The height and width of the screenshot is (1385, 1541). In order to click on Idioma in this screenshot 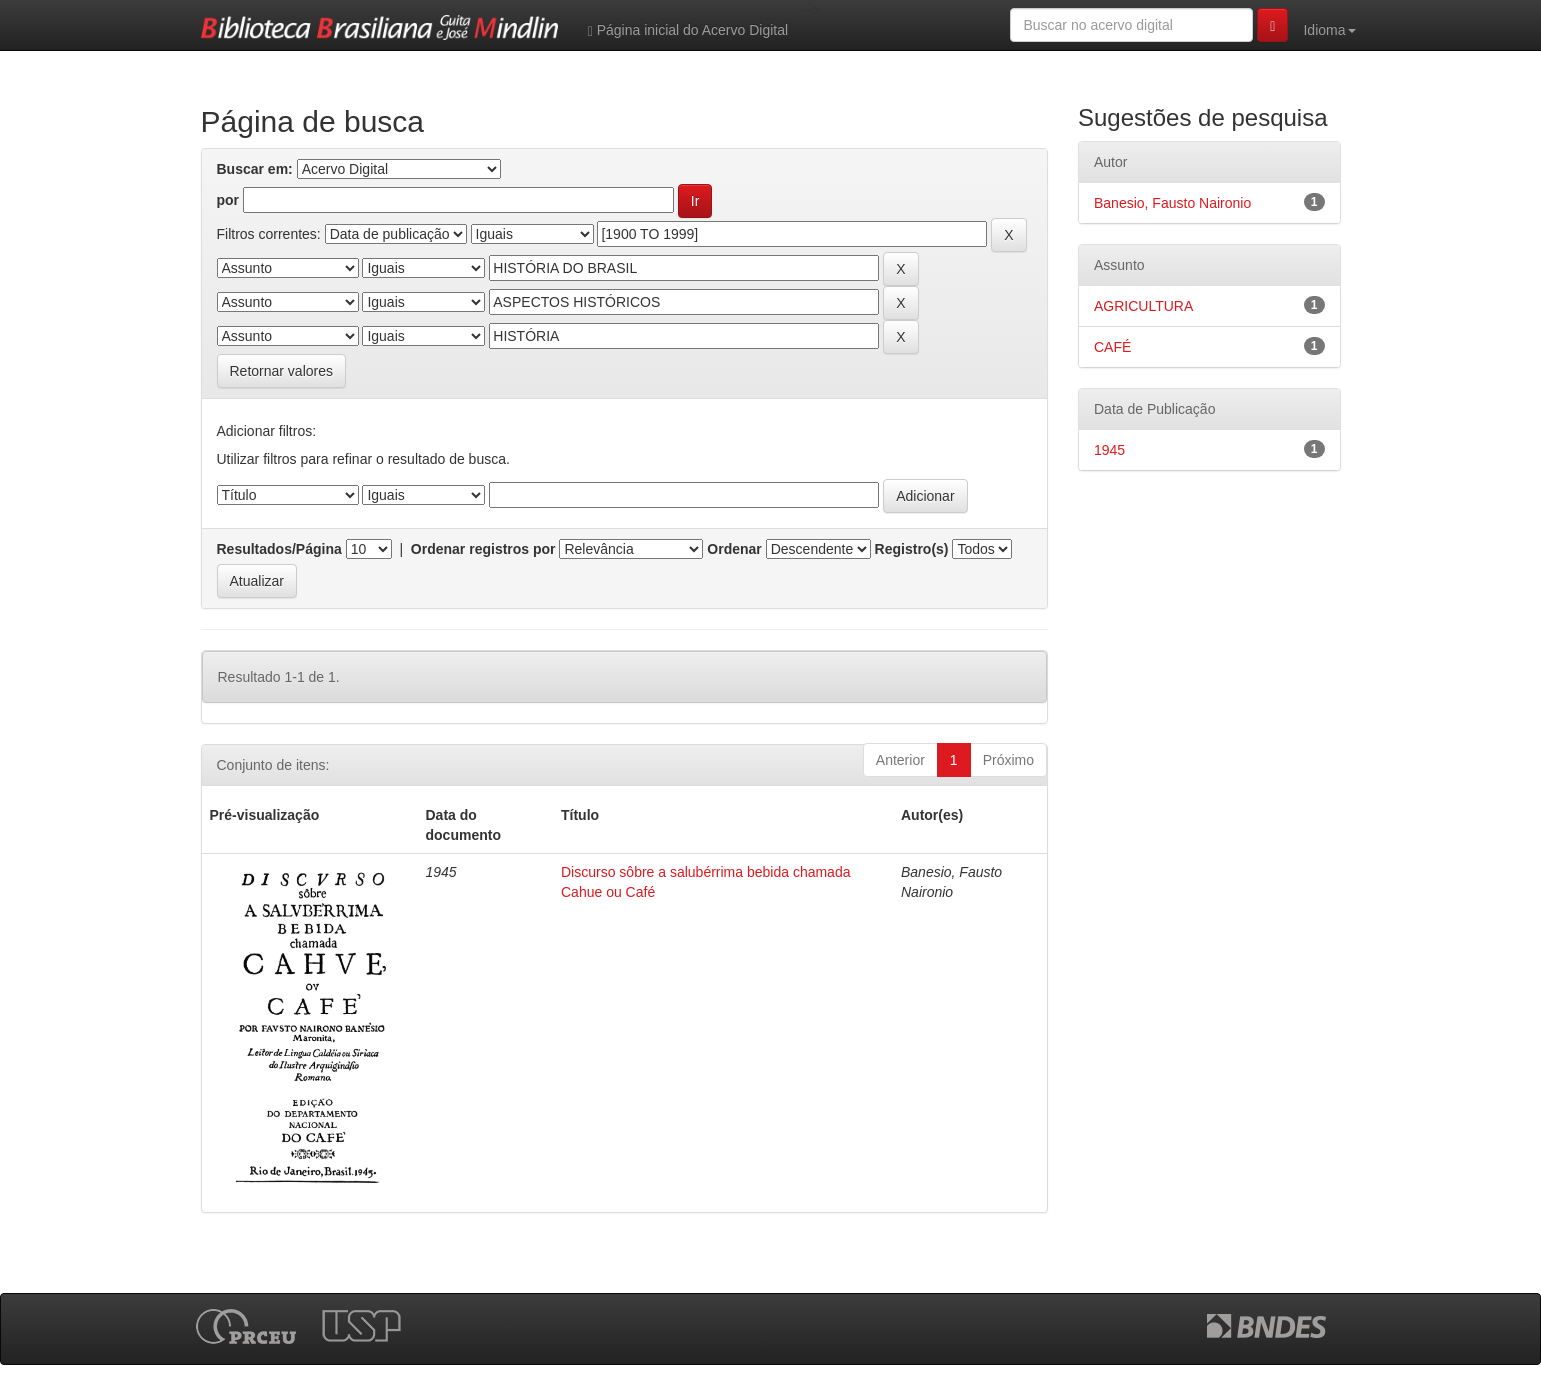, I will do `click(1329, 30)`.